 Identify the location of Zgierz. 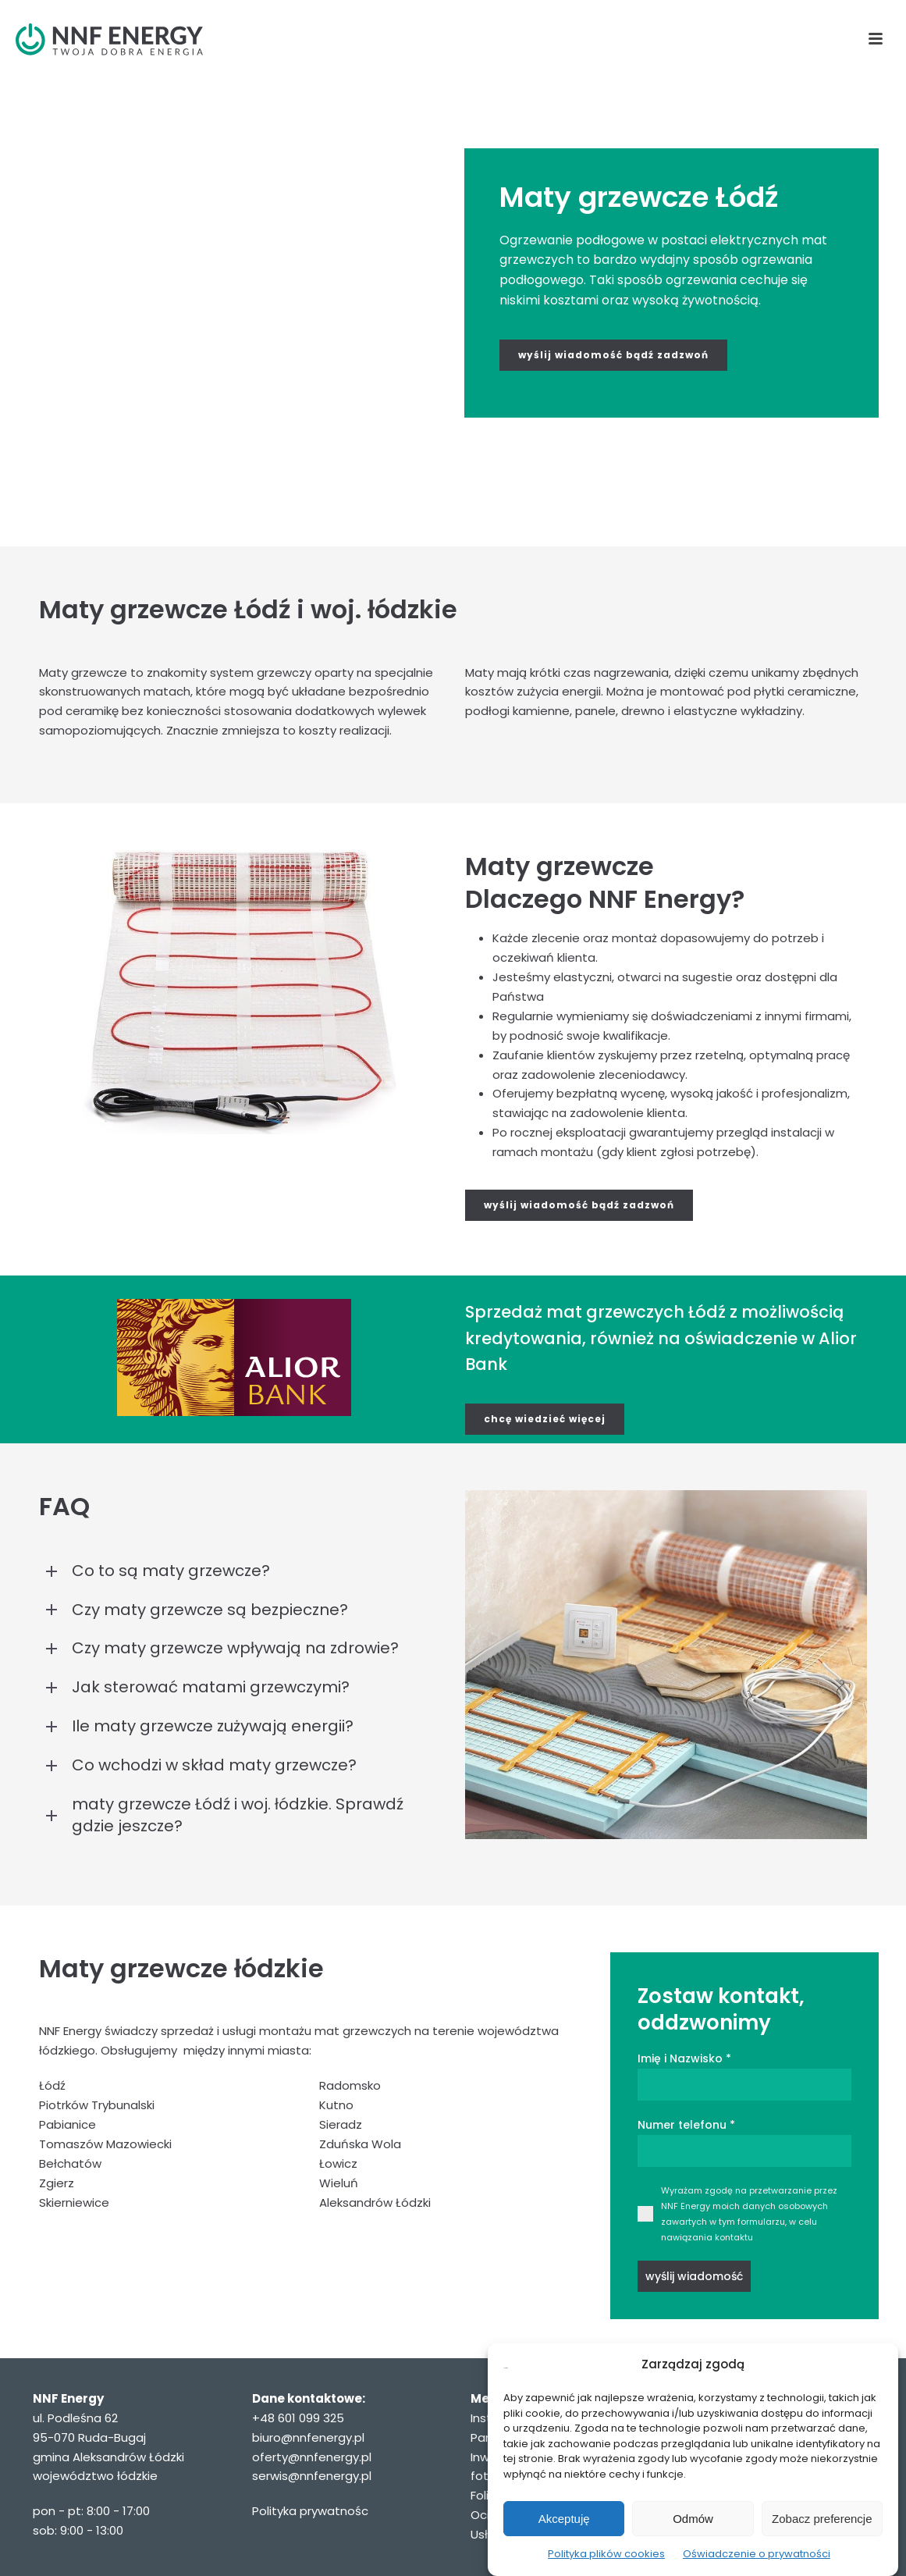
(56, 2183).